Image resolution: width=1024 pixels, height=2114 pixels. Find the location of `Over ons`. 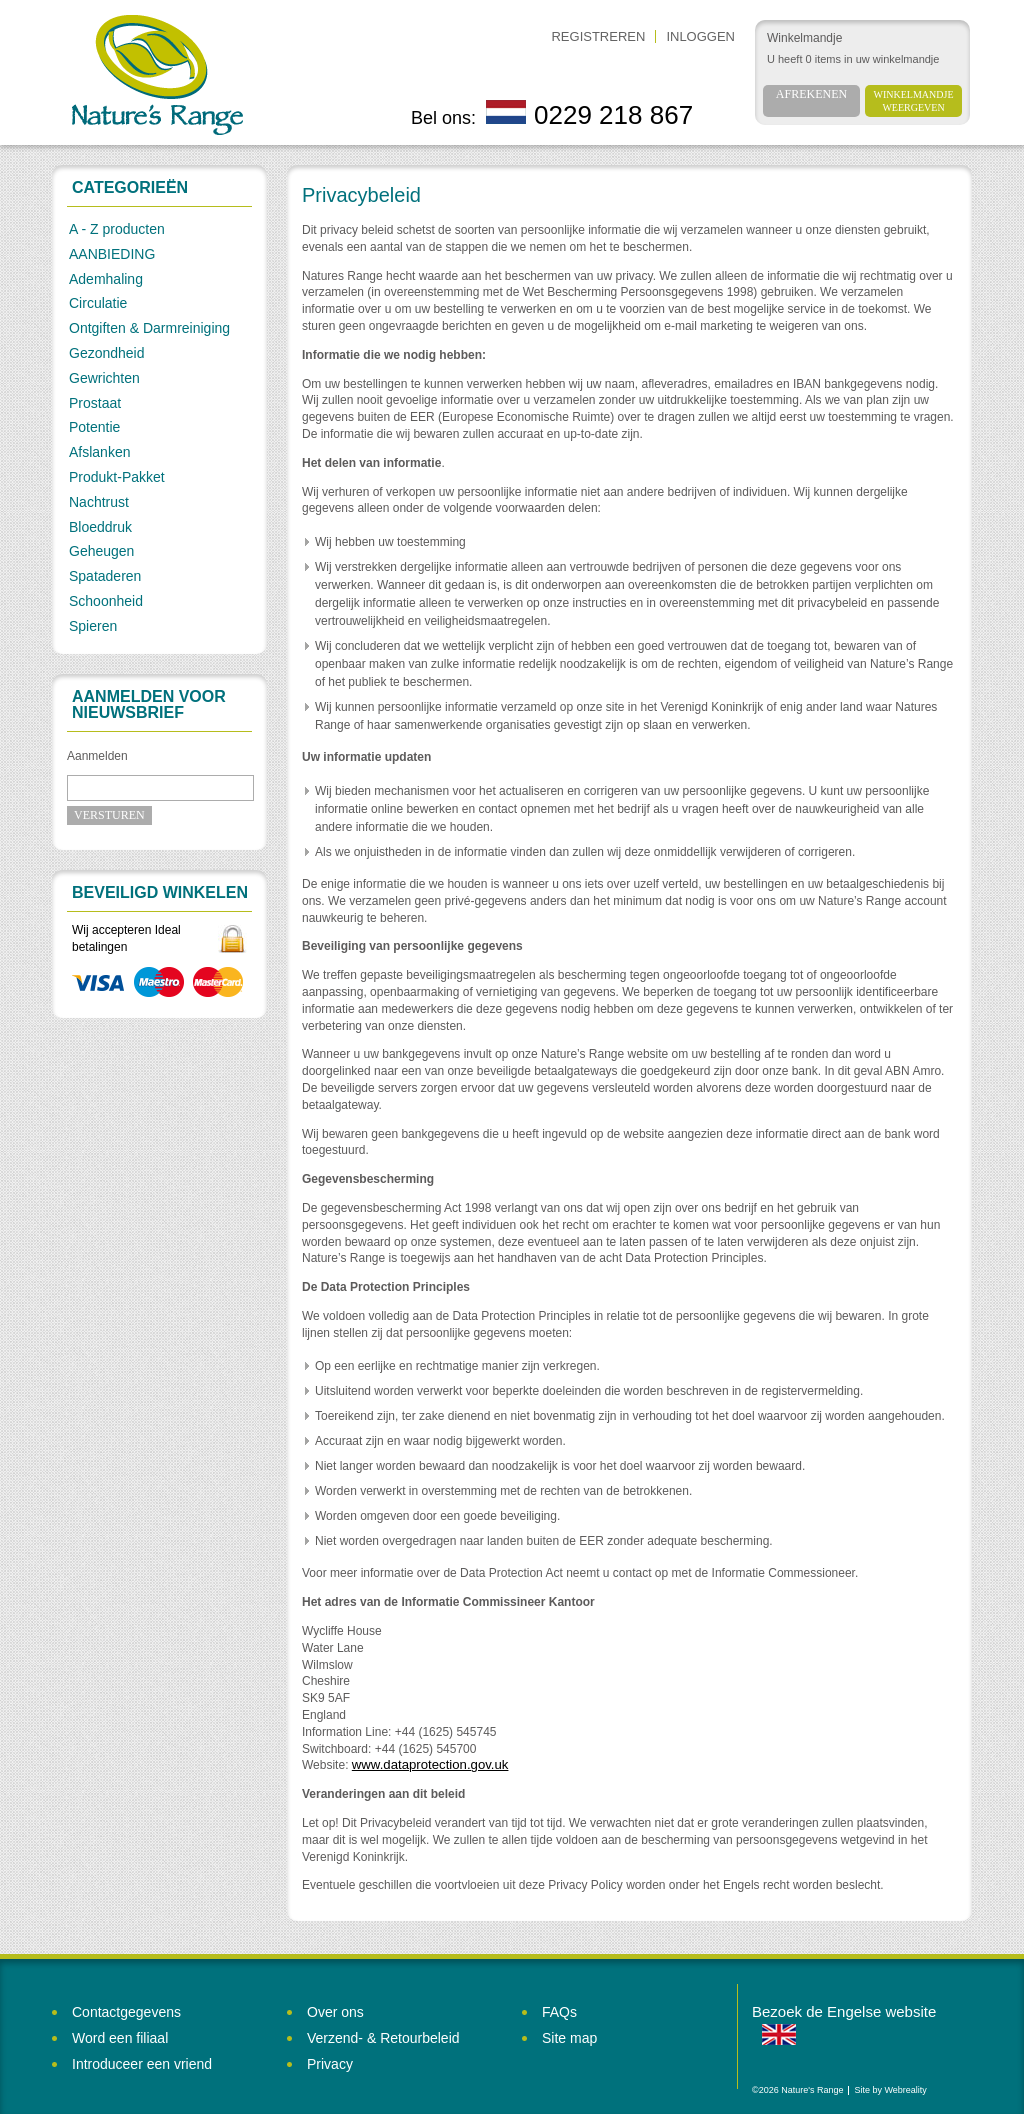

Over ons is located at coordinates (335, 2012).